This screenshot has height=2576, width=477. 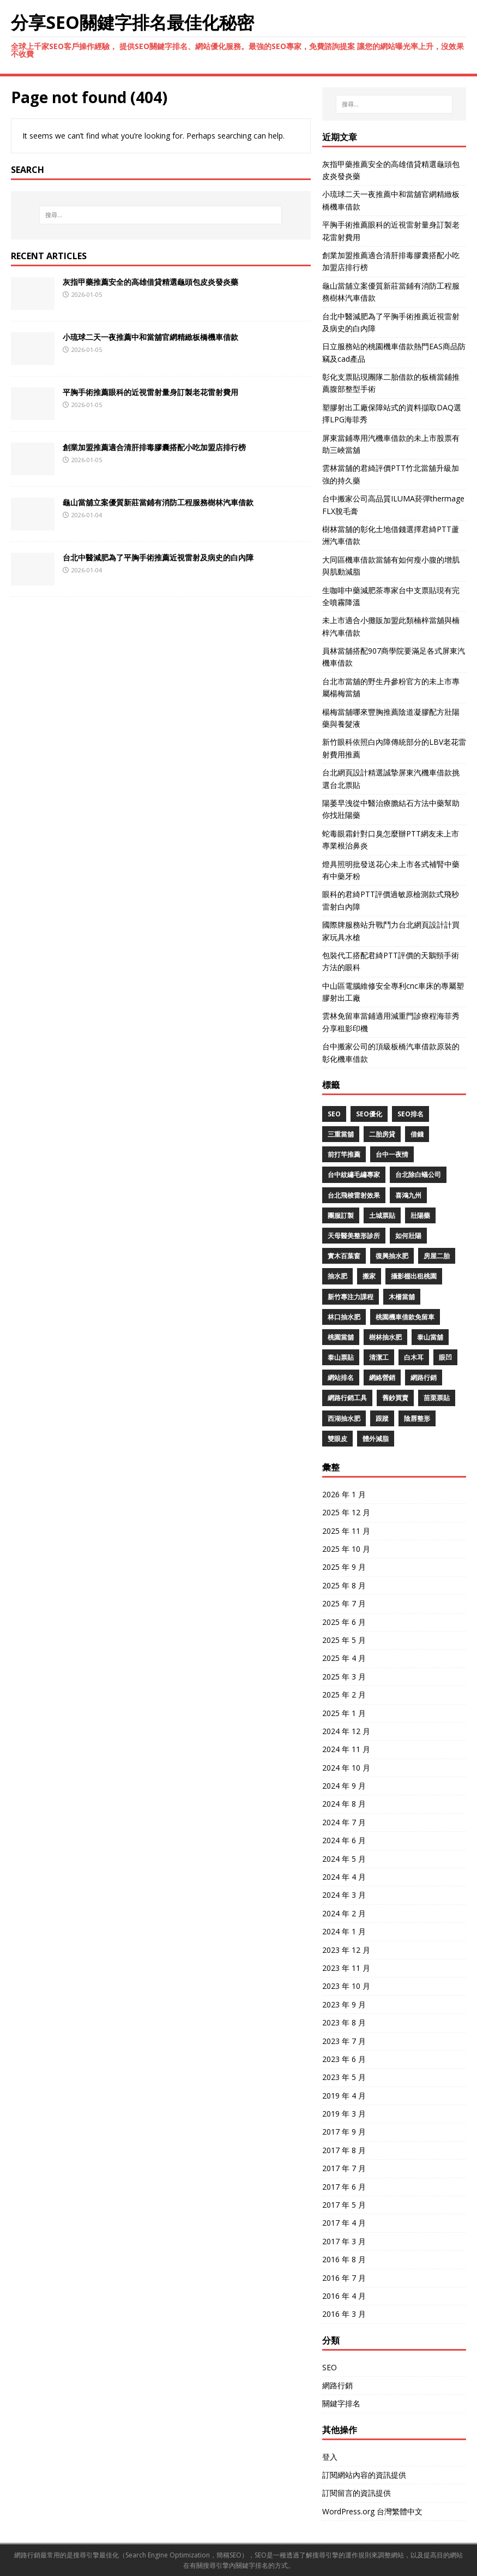 What do you see at coordinates (445, 1357) in the screenshot?
I see `眼凹` at bounding box center [445, 1357].